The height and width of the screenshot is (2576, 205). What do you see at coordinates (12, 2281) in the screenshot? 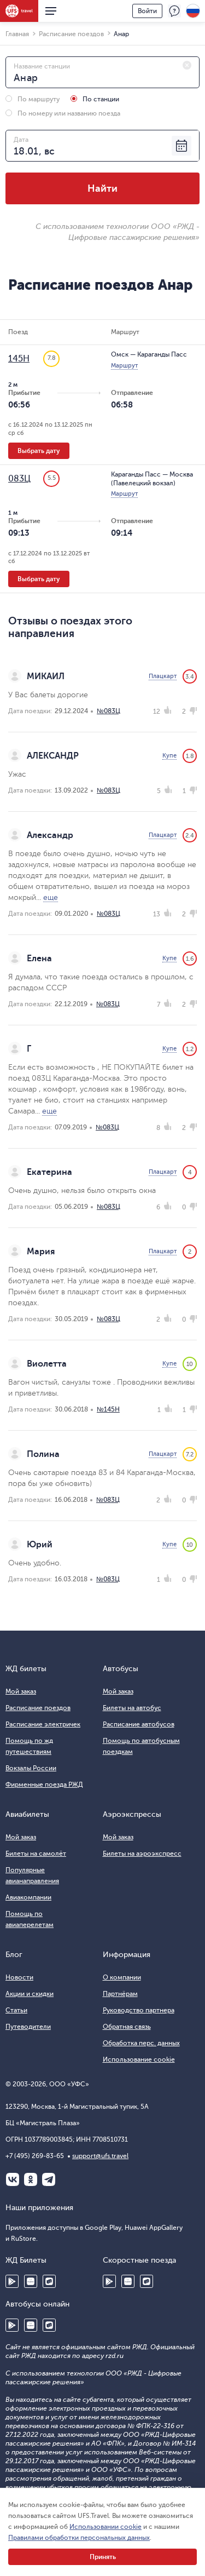
I see `Google Play` at bounding box center [12, 2281].